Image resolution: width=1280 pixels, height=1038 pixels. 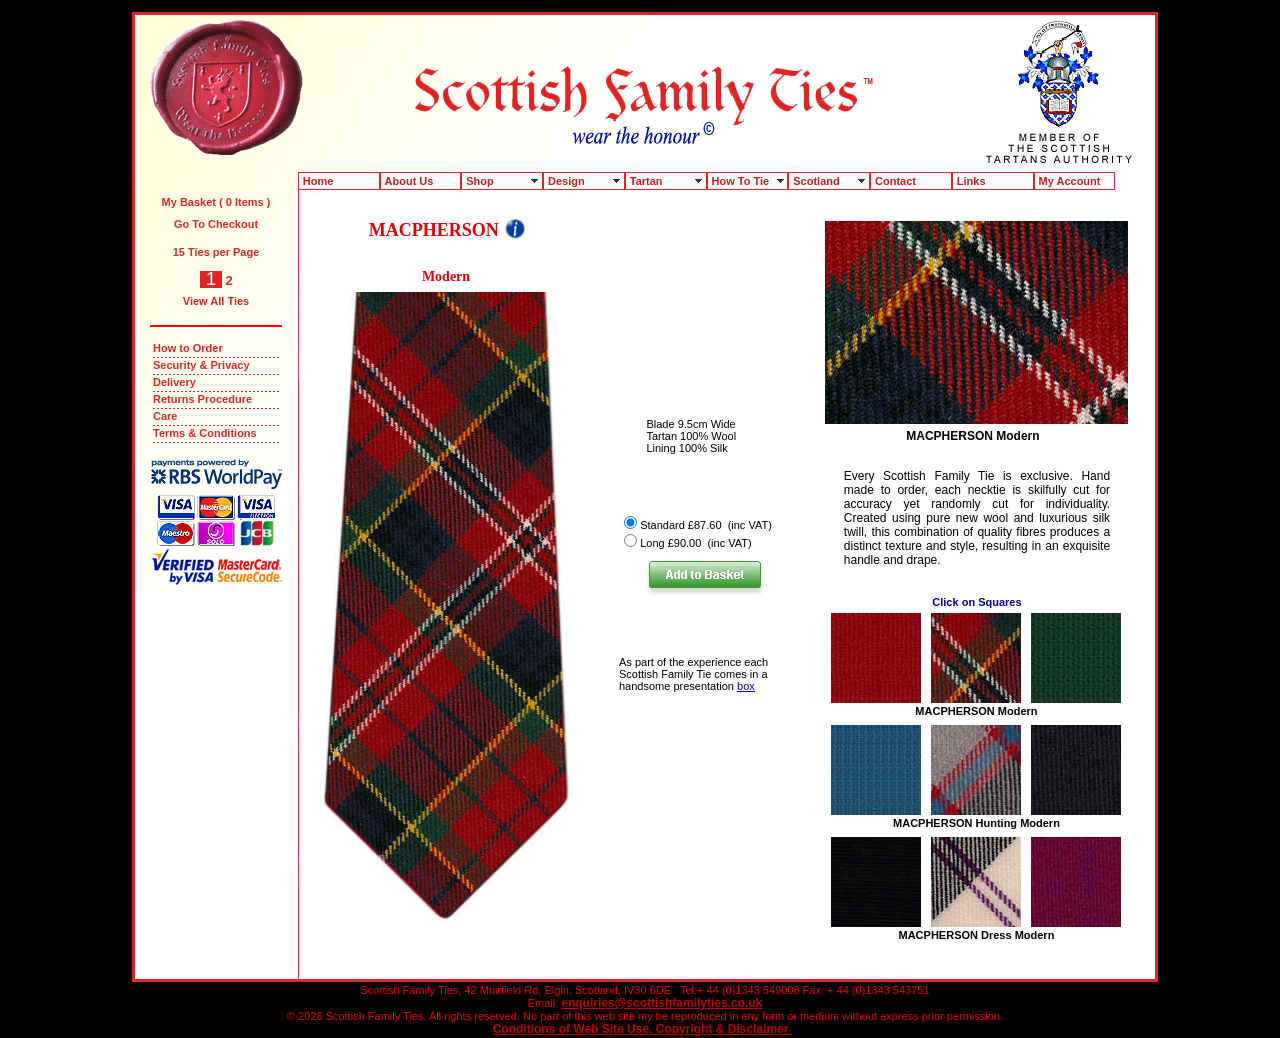 What do you see at coordinates (642, 1029) in the screenshot?
I see `Conditions of Web Site Use, Copyright & Disclaimer` at bounding box center [642, 1029].